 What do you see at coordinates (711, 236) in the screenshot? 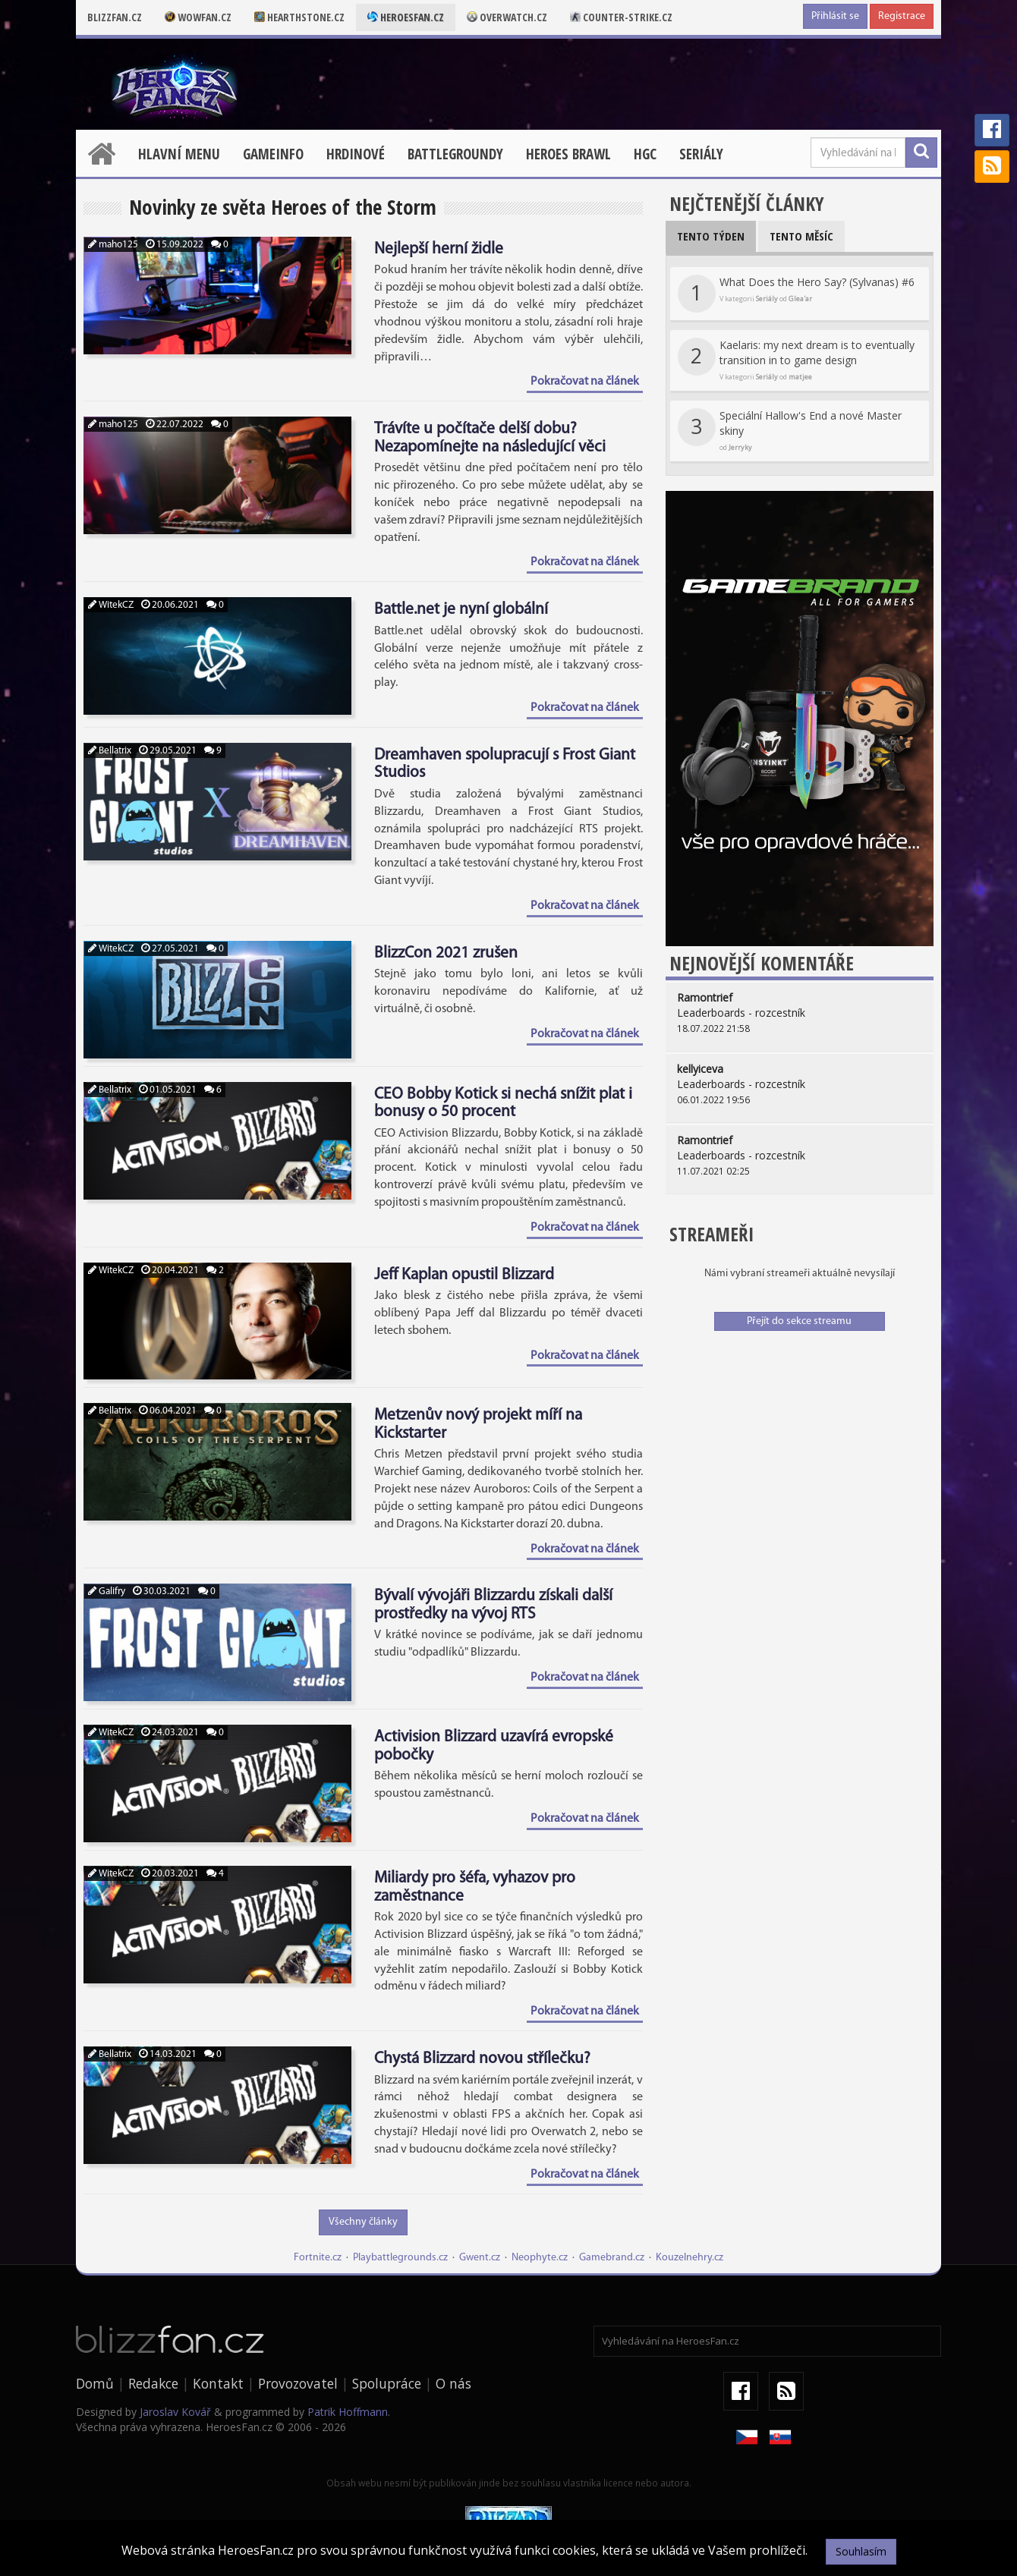
I see `Tento týden` at bounding box center [711, 236].